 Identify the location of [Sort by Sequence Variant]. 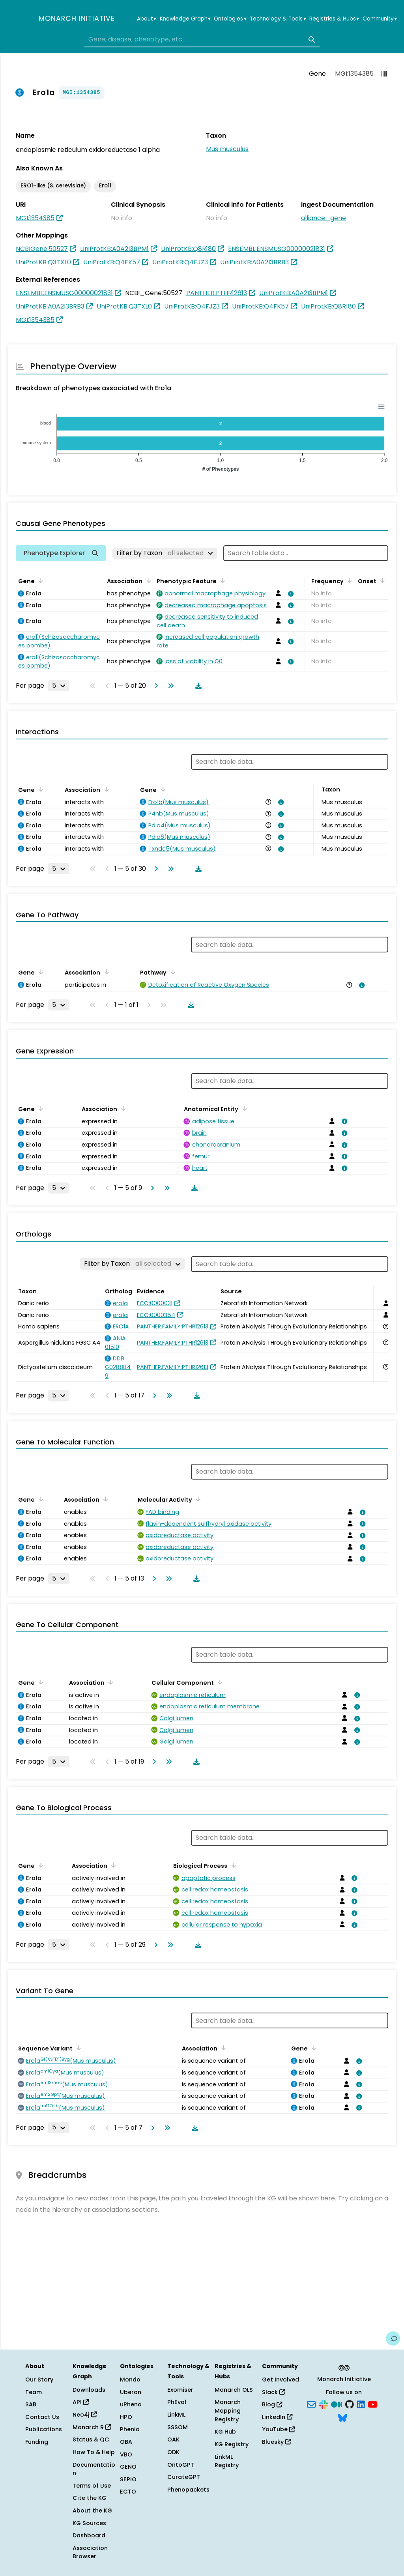
(77, 2048).